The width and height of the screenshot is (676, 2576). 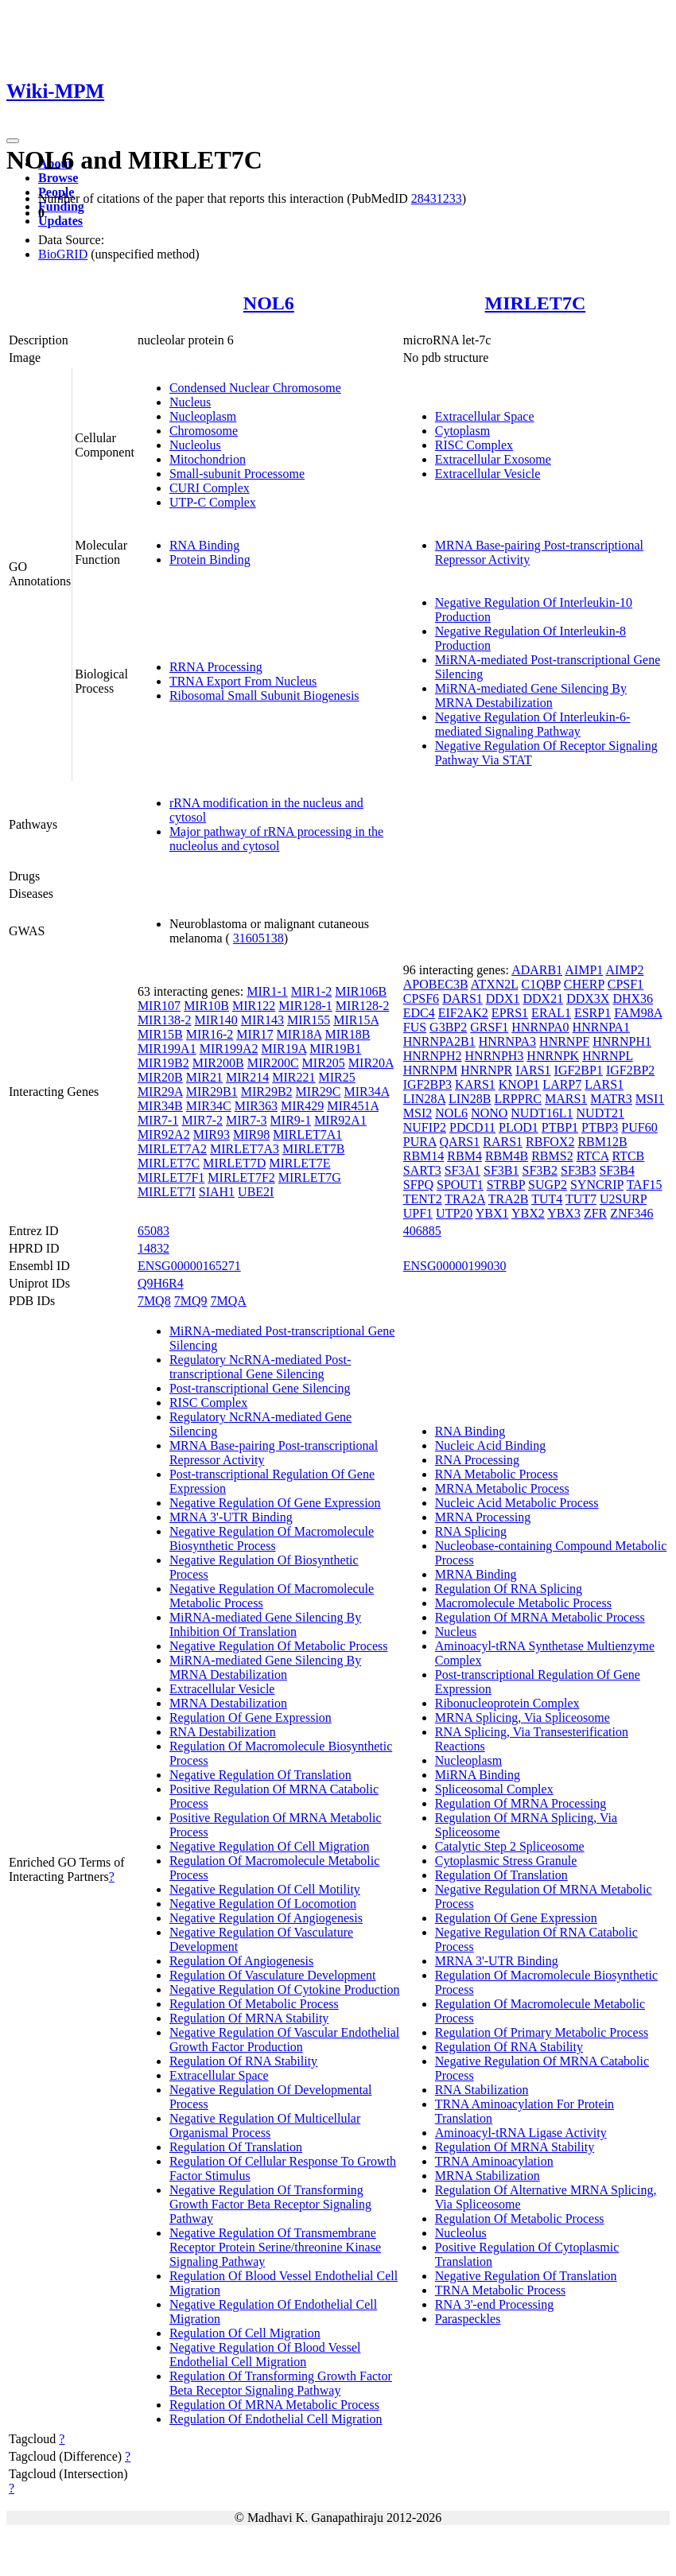 What do you see at coordinates (439, 1041) in the screenshot?
I see `HNRNPA2B1` at bounding box center [439, 1041].